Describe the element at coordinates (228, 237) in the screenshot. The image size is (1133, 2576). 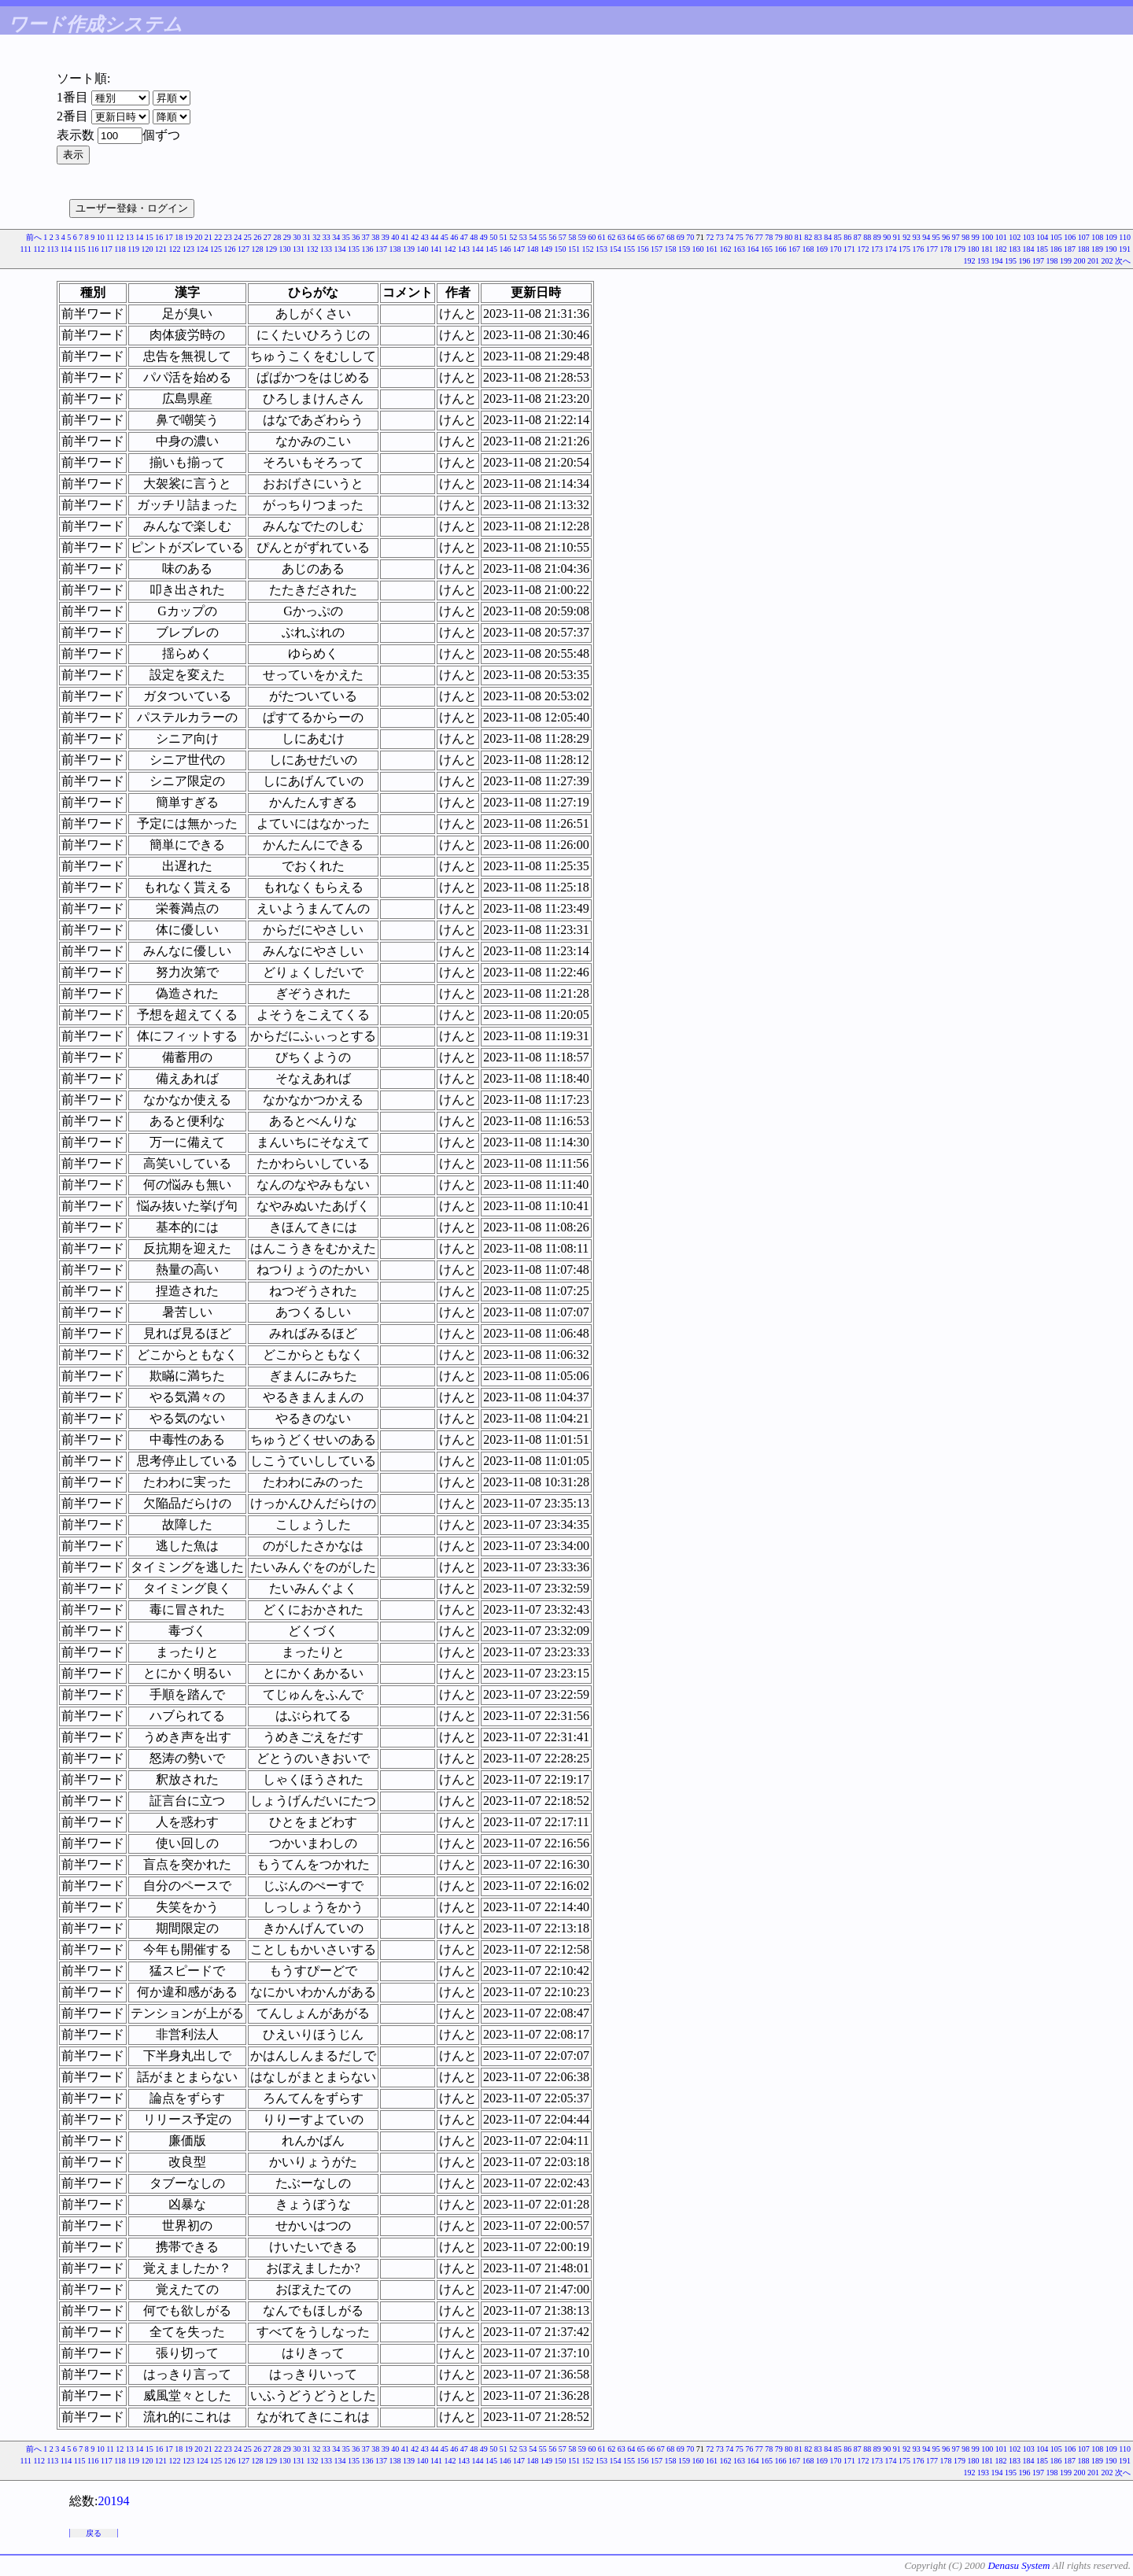
I see `23` at that location.